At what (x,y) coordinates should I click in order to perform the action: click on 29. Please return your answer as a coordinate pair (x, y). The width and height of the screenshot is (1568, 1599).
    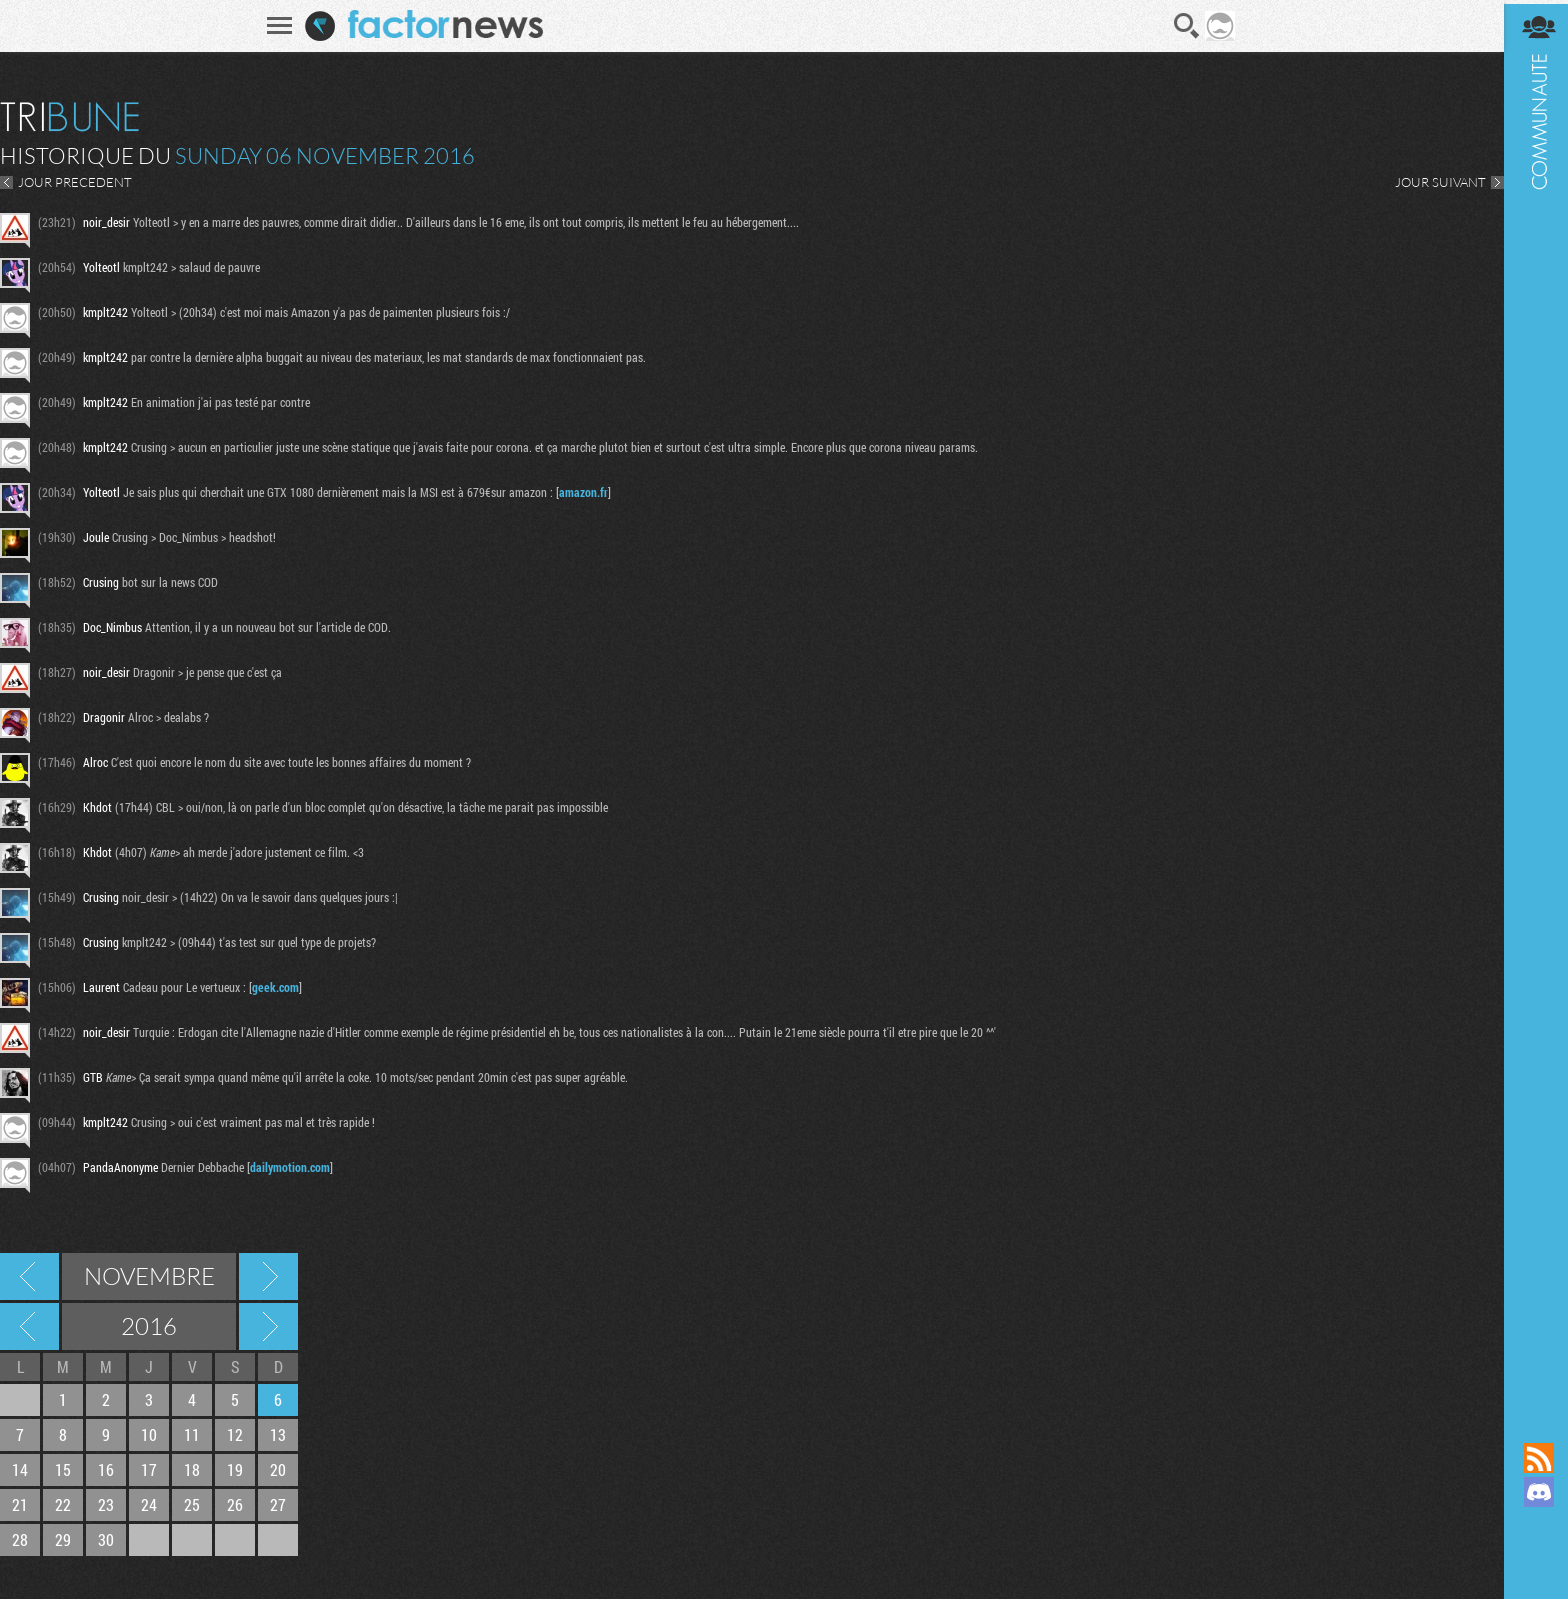
    Looking at the image, I should click on (63, 1539).